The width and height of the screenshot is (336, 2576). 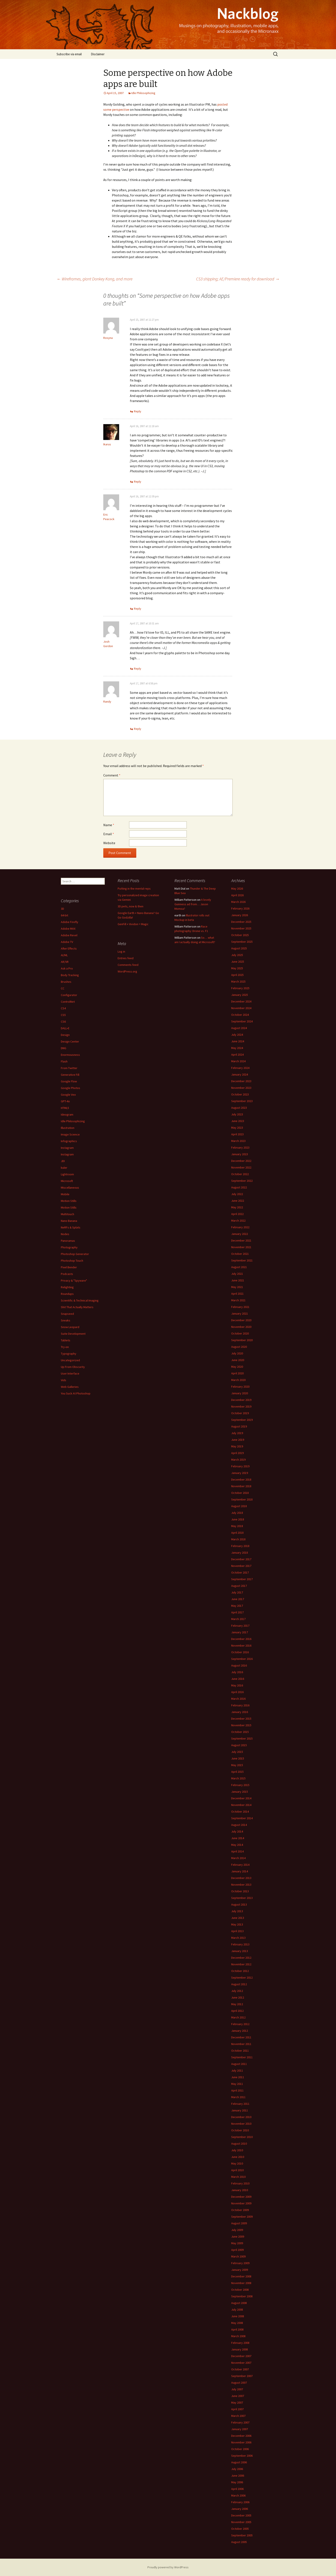 I want to click on November 2005, so click(x=241, y=2522).